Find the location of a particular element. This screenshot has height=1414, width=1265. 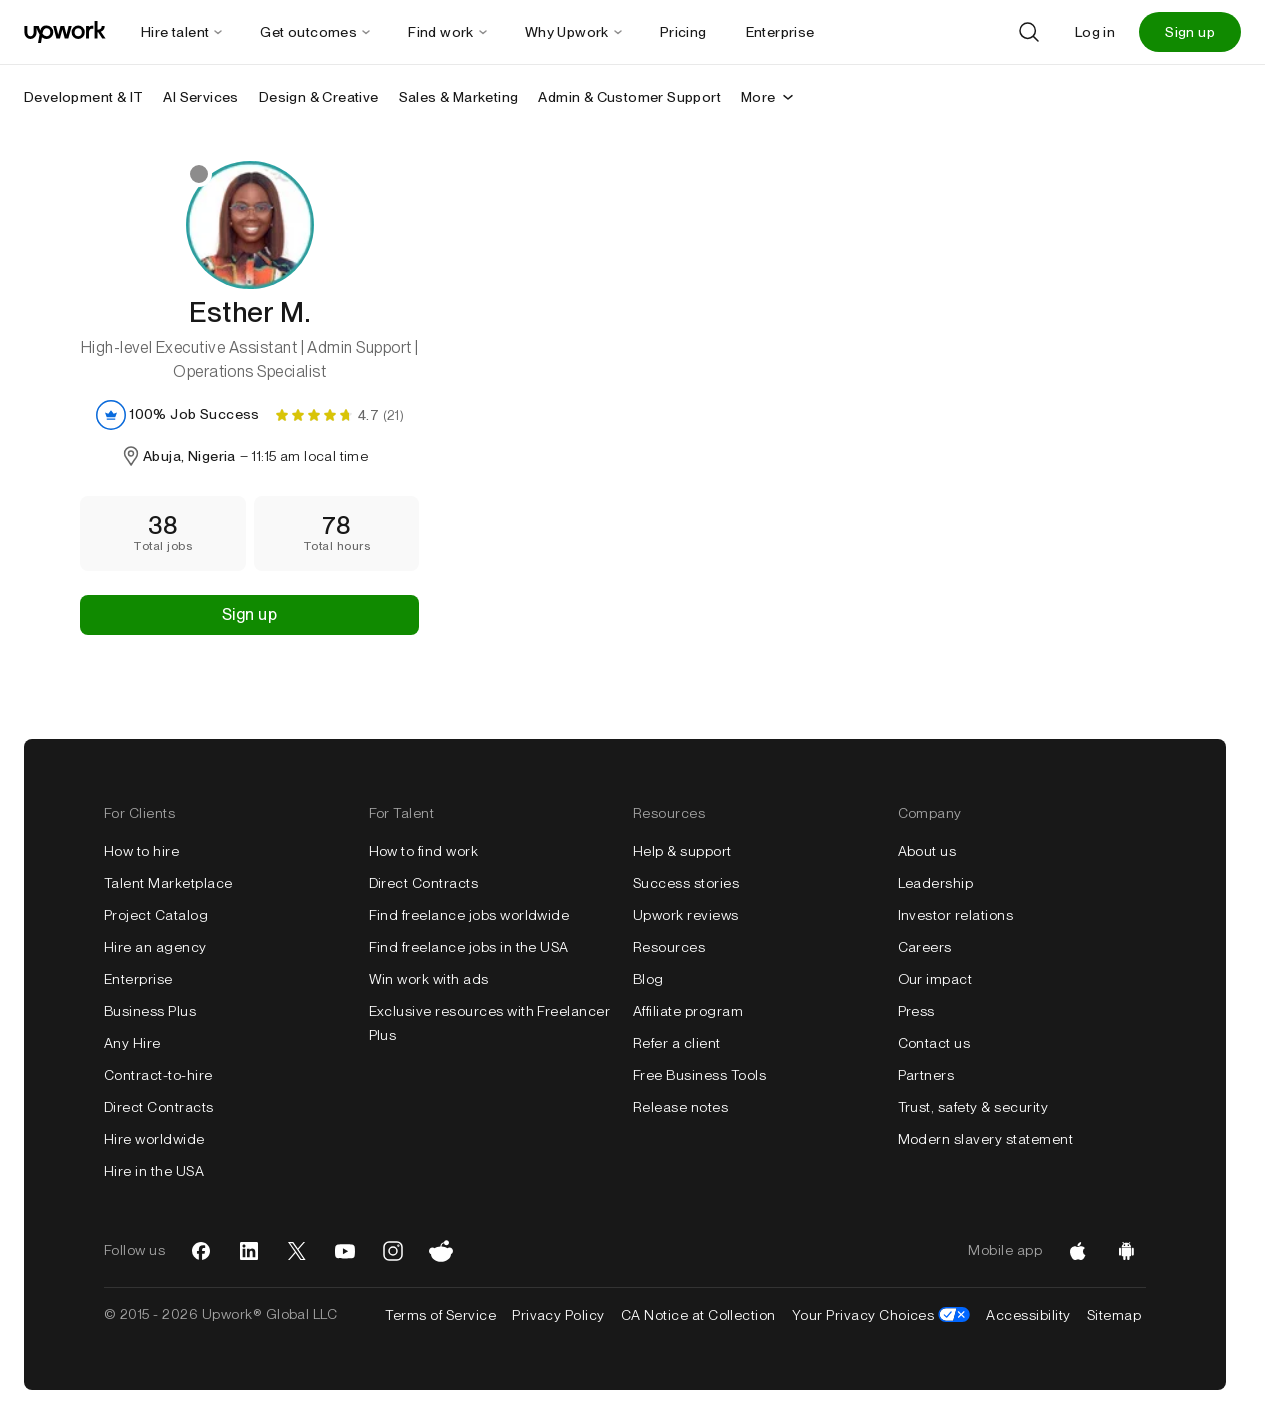

Your Privacy Choices is located at coordinates (881, 1315).